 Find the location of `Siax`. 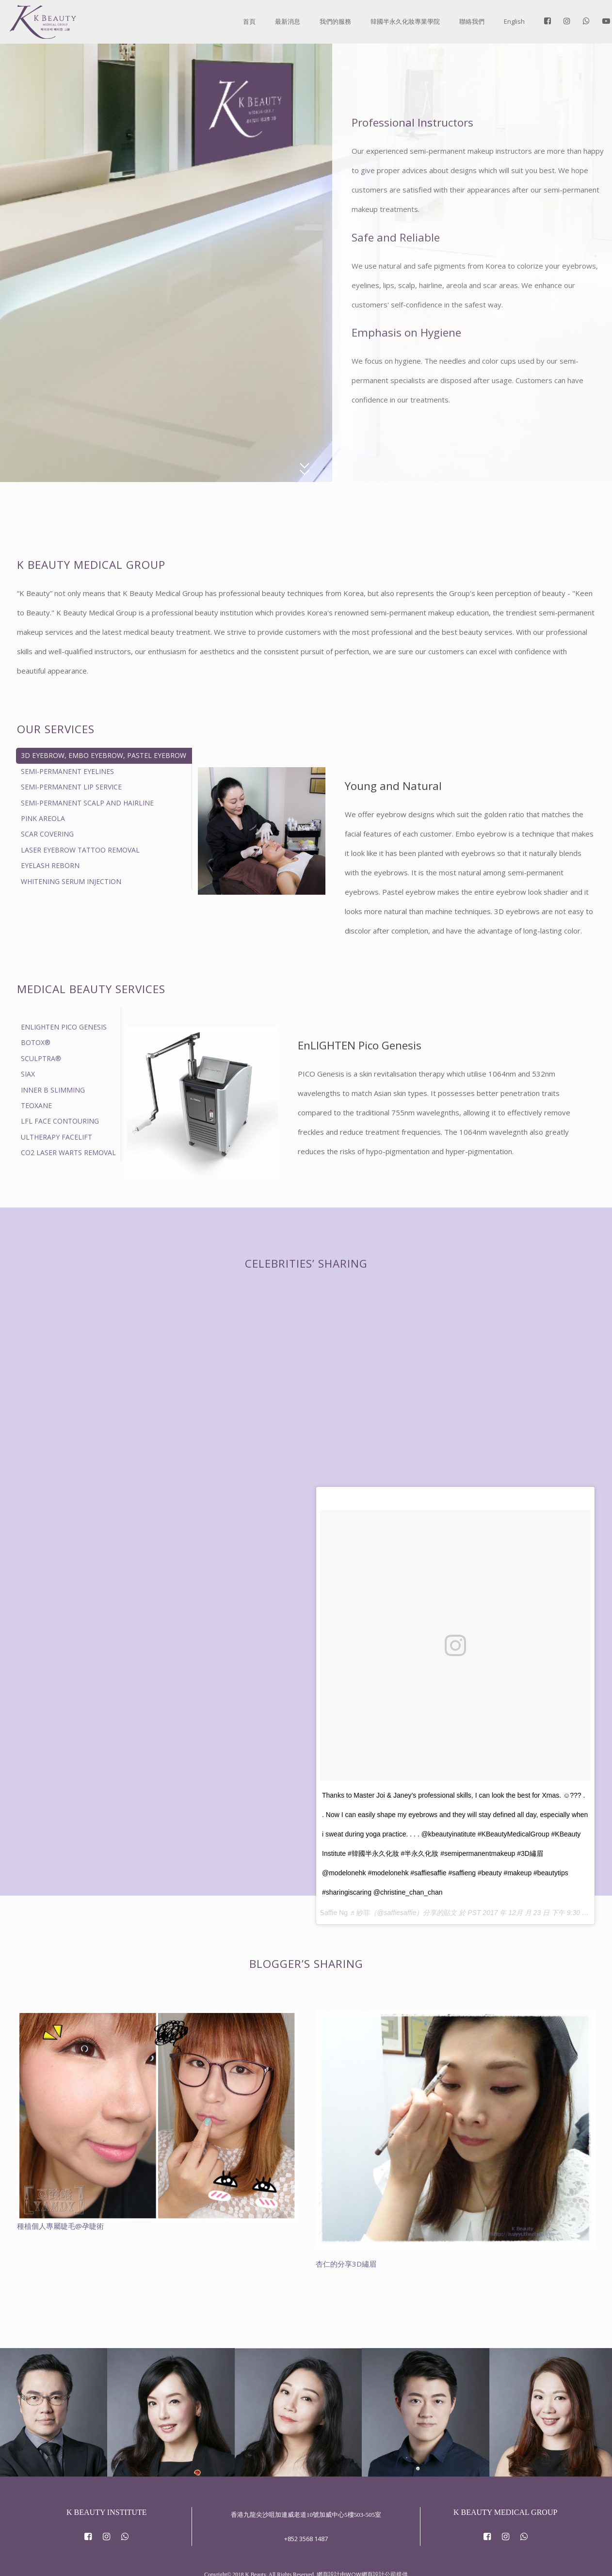

Siax is located at coordinates (28, 1074).